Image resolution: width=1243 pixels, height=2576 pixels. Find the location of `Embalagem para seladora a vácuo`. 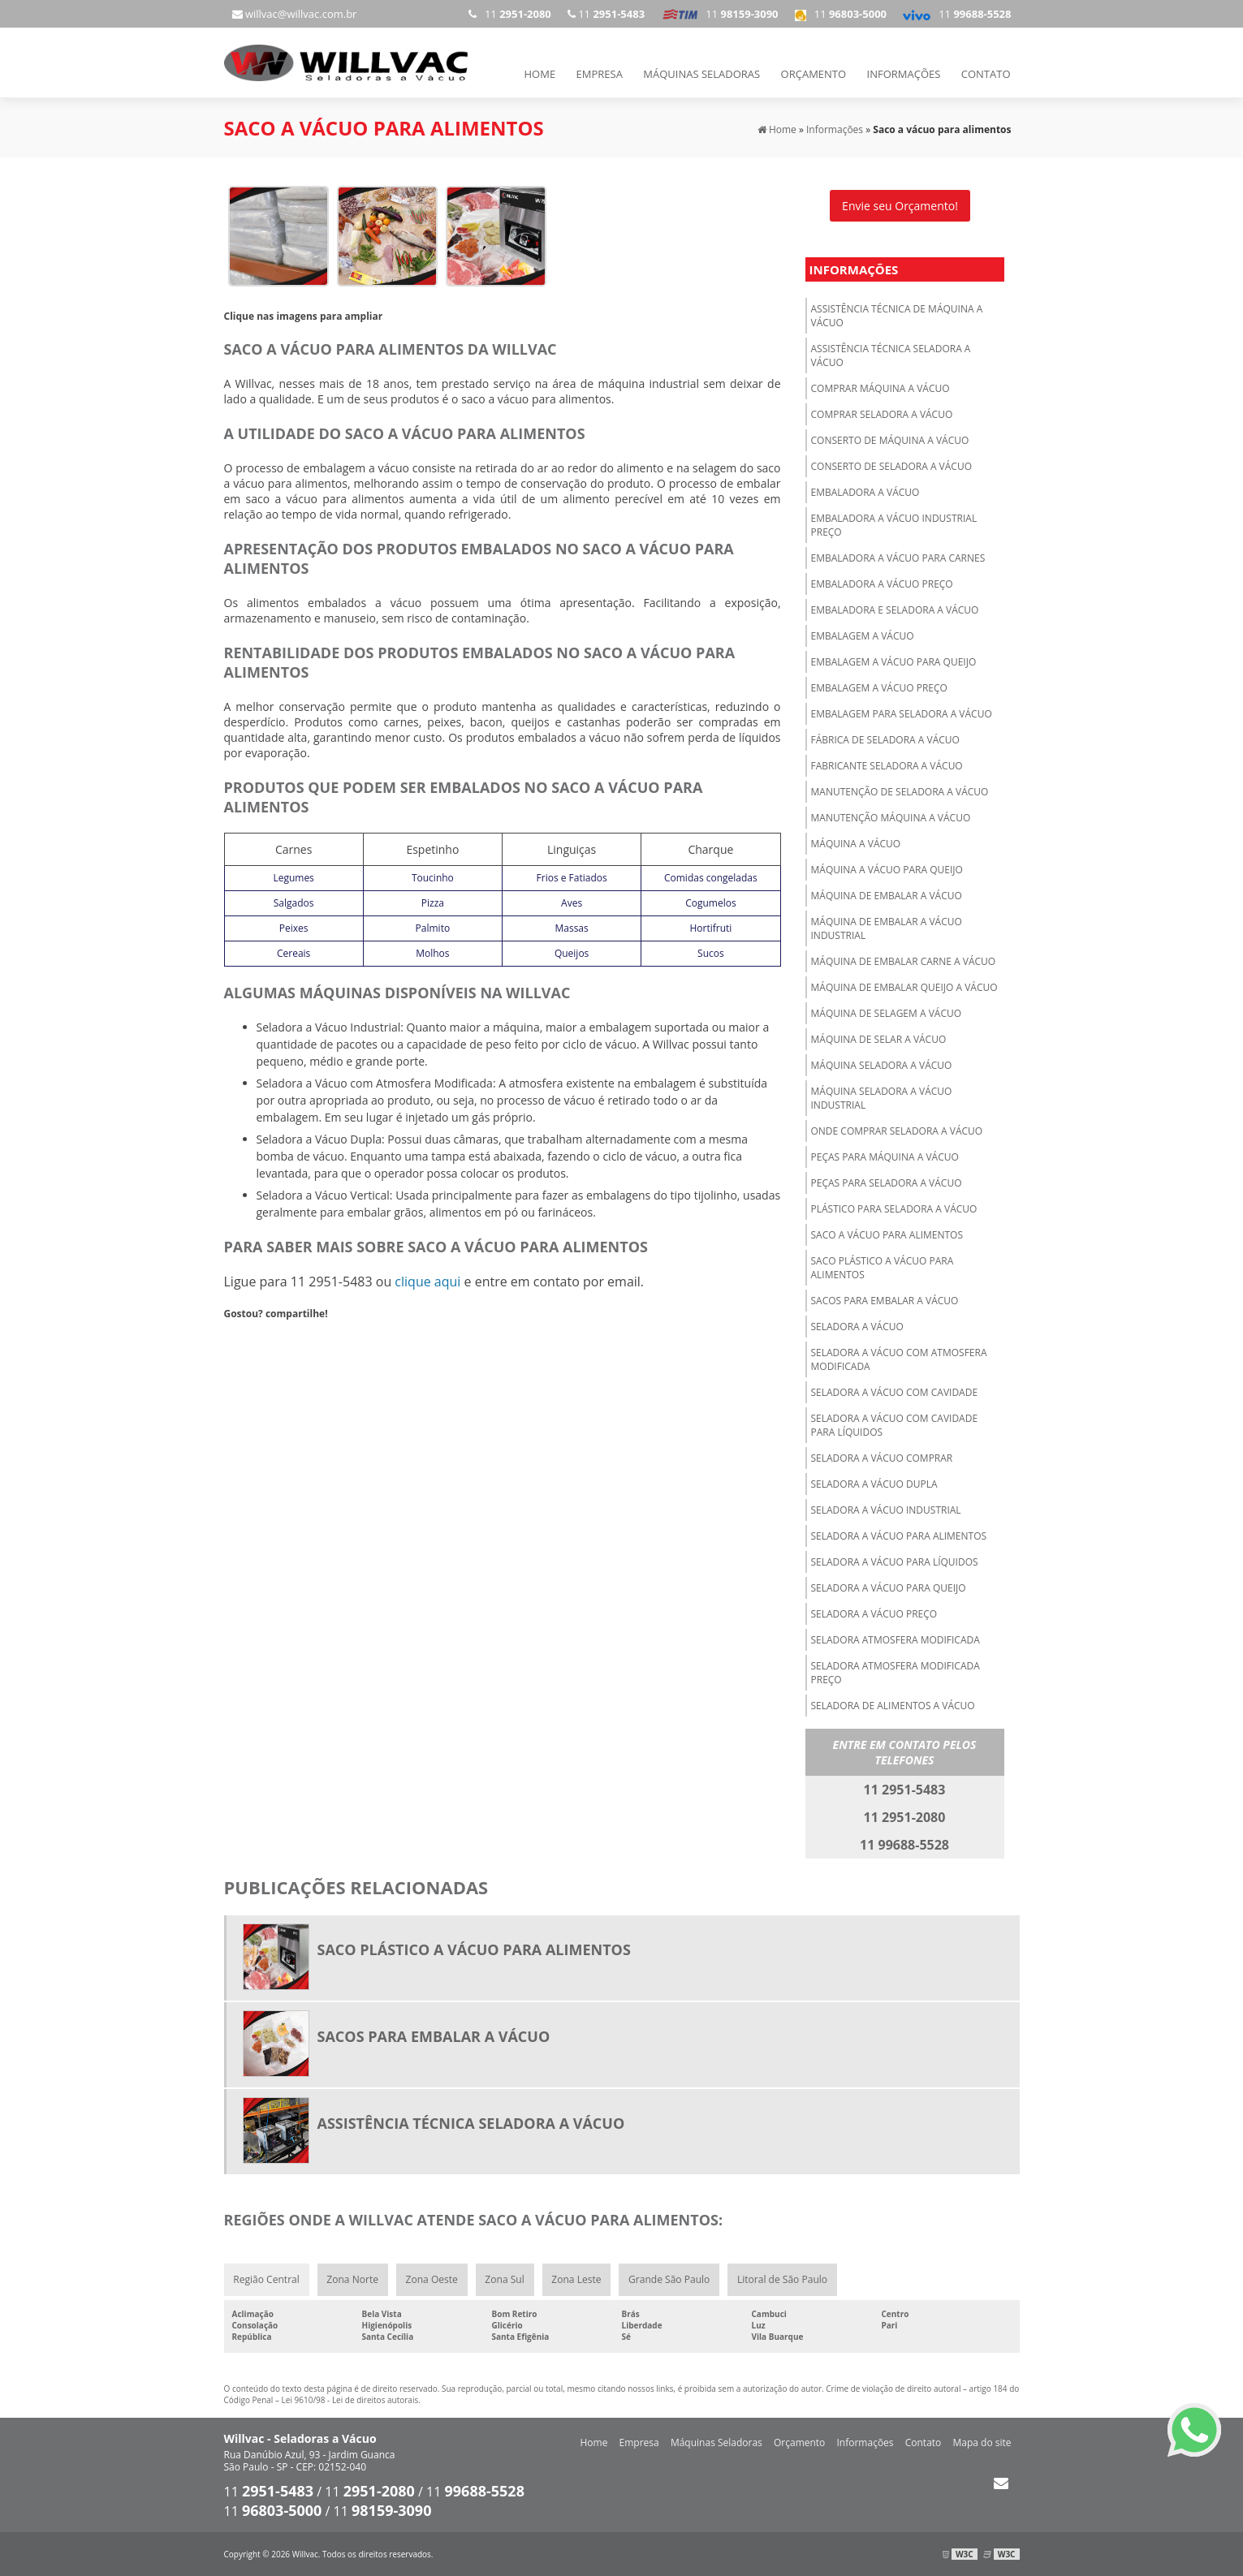

Embalagem para seladora a vácuo is located at coordinates (901, 713).